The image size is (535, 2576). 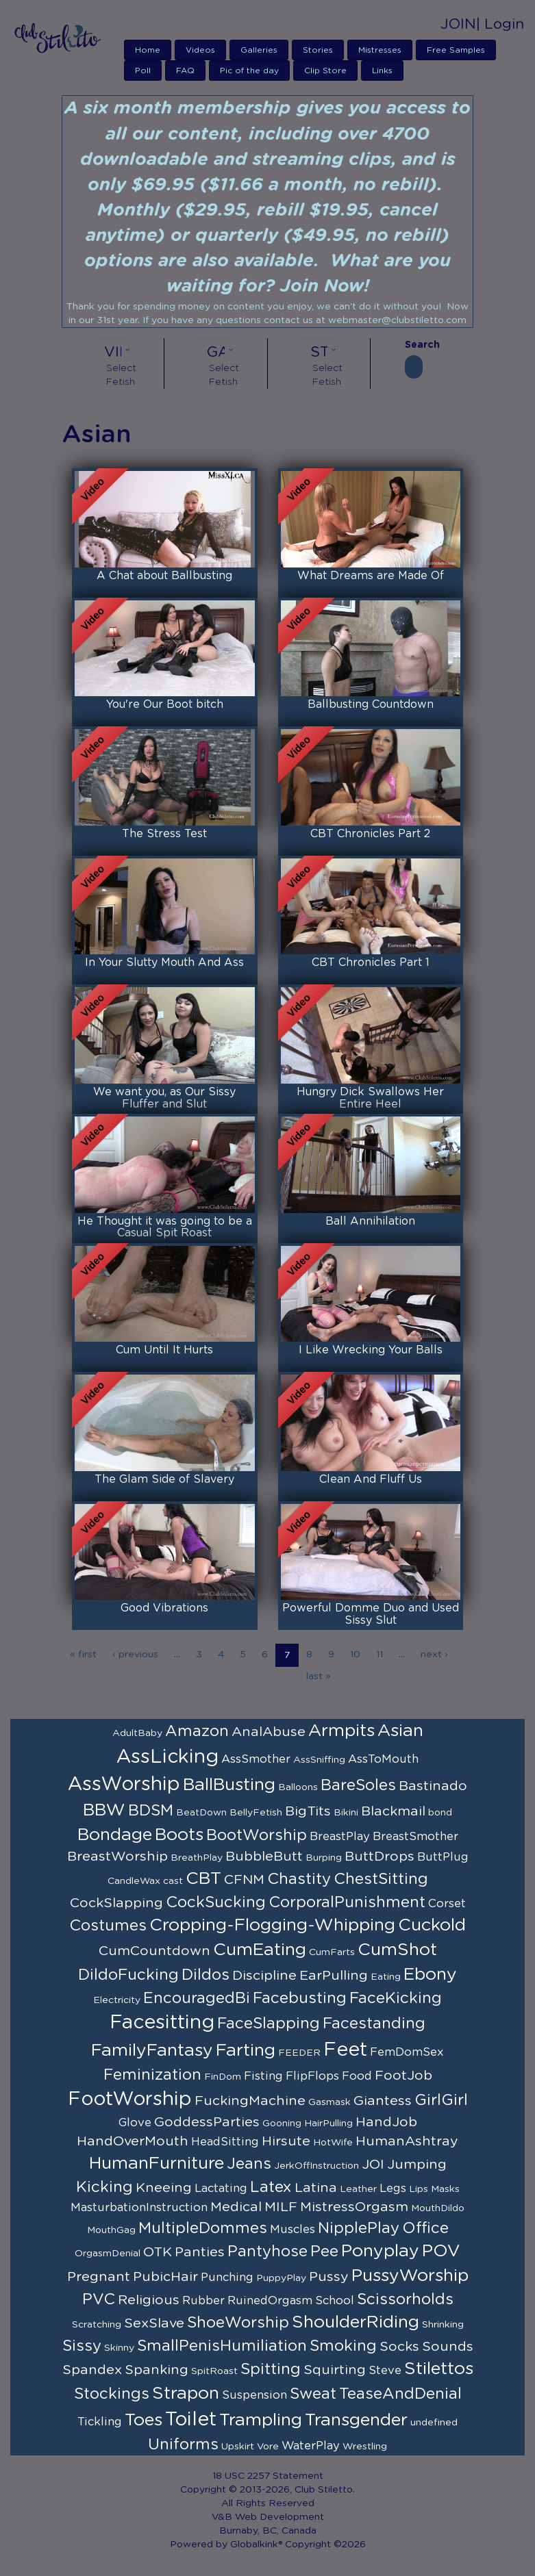 I want to click on Cropping-Flogging-Whipping, so click(x=272, y=1925).